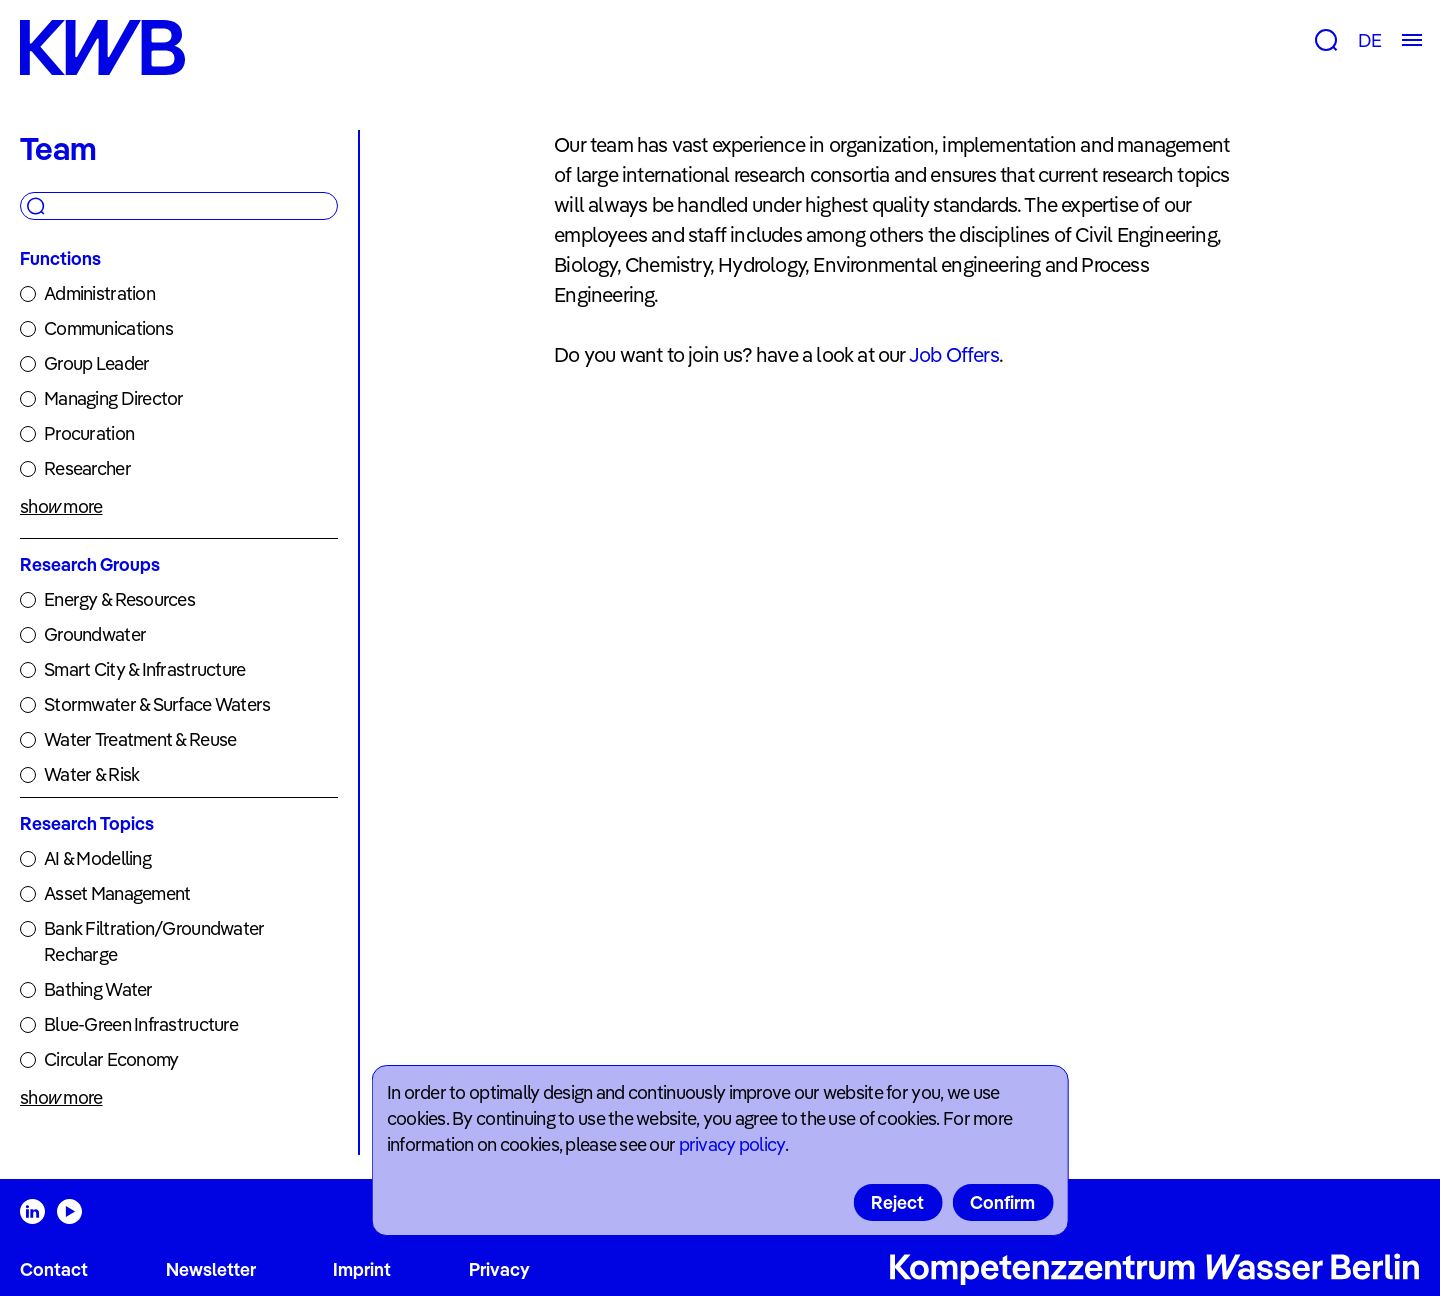 Image resolution: width=1440 pixels, height=1296 pixels. What do you see at coordinates (117, 893) in the screenshot?
I see `Asset Management` at bounding box center [117, 893].